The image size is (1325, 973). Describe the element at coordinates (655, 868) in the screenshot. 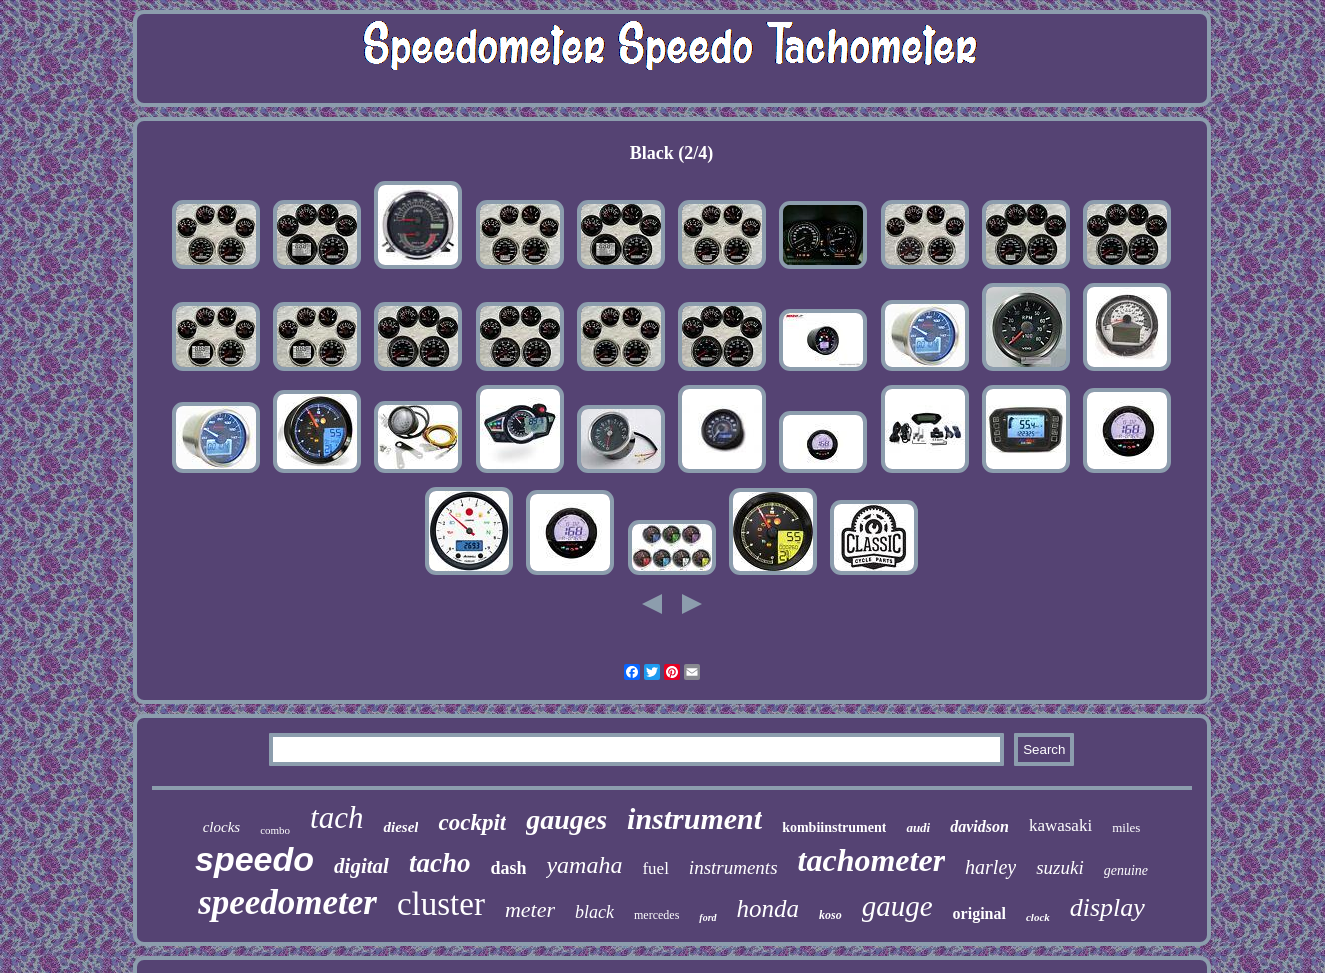

I see `fuel` at that location.